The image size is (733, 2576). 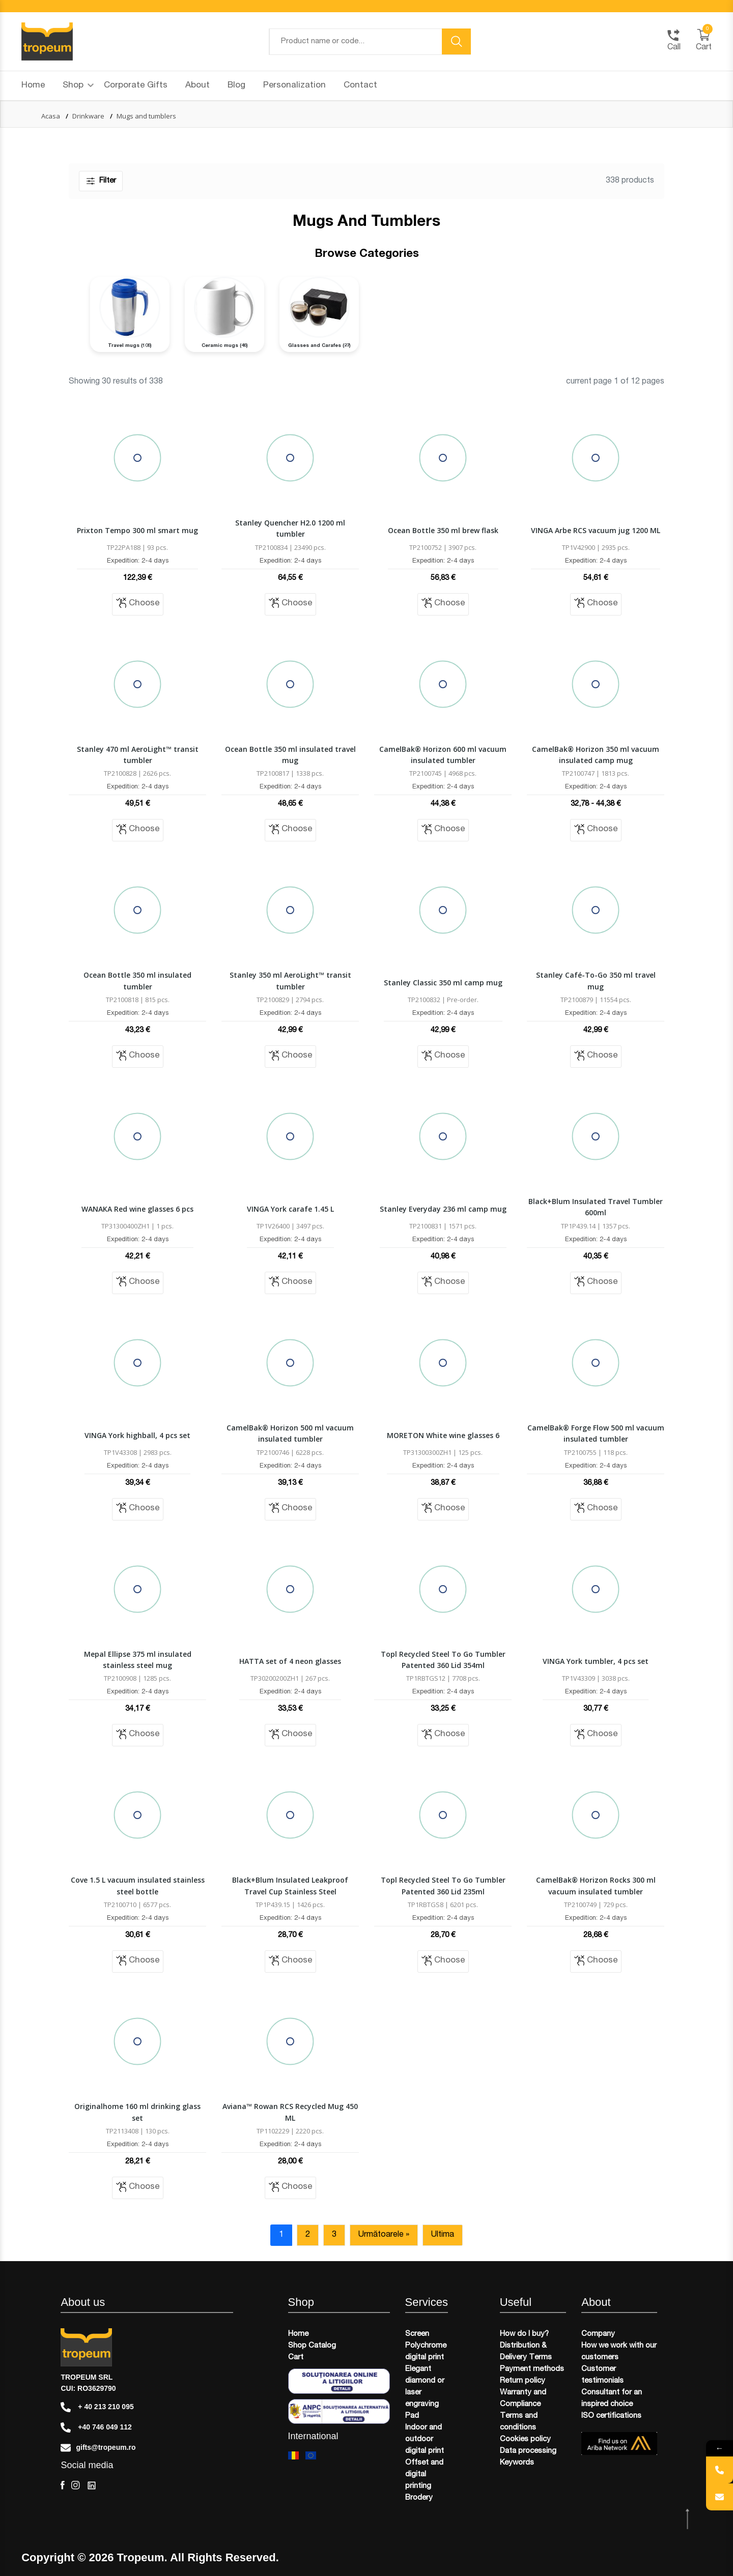 I want to click on gifts@tropeum.ro, so click(x=98, y=2447).